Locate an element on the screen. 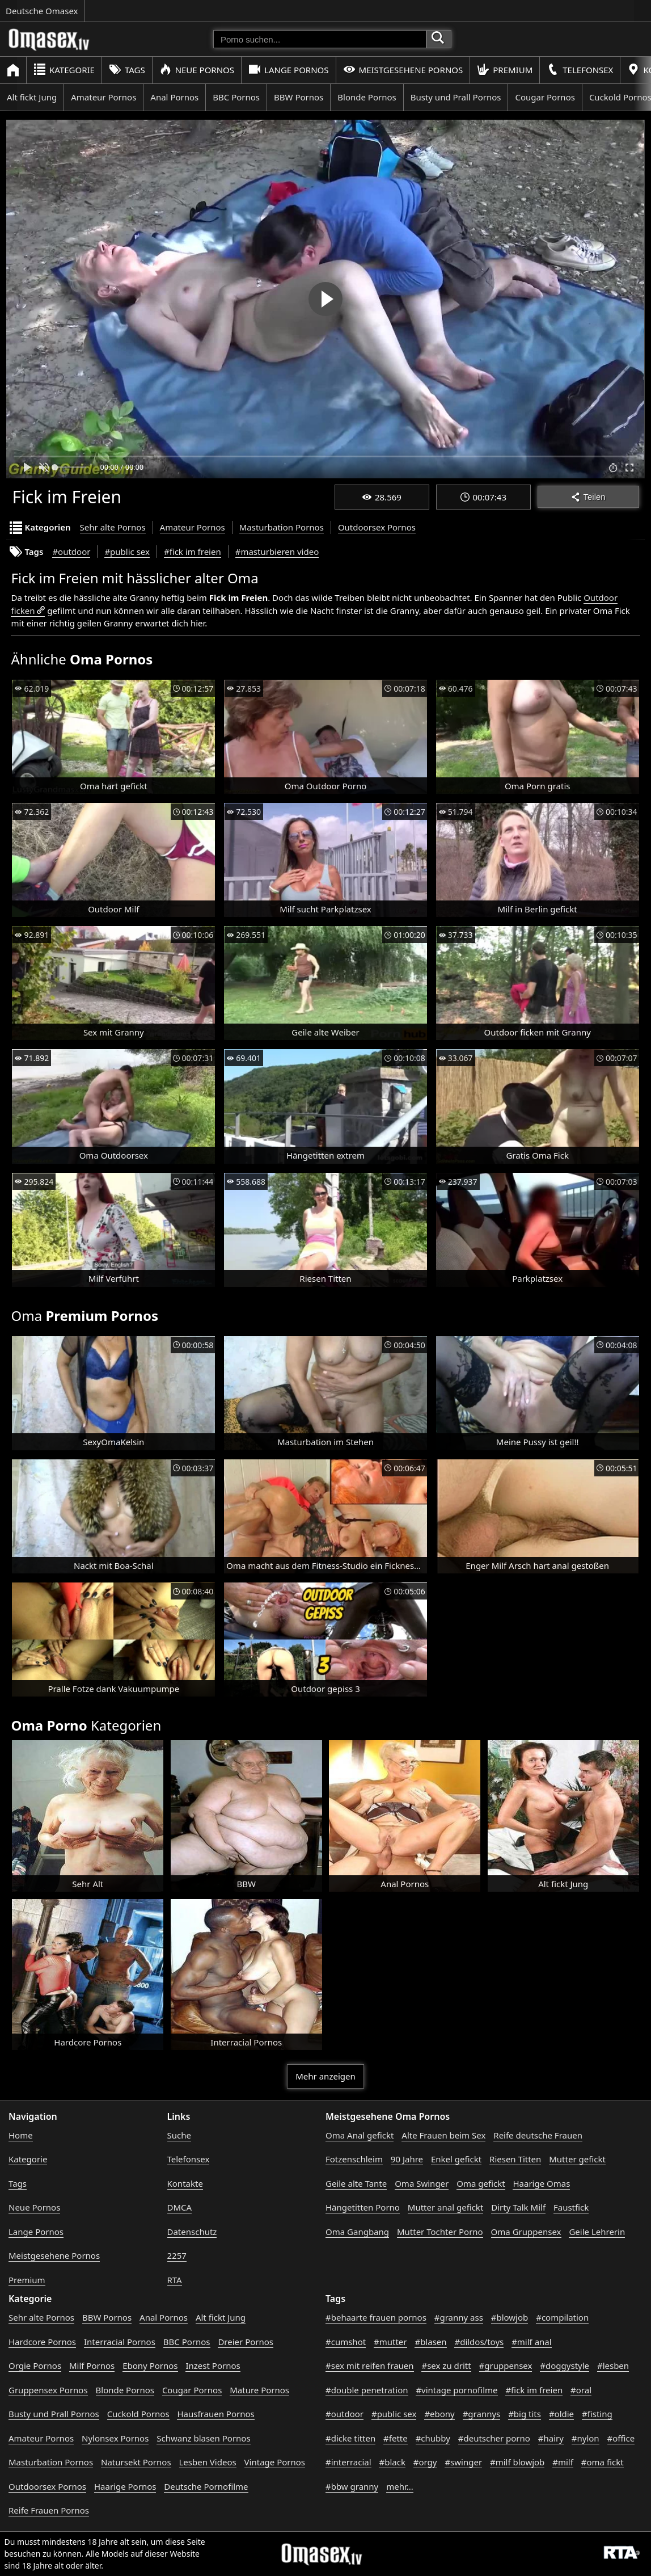  Meistgesehene Pornos is located at coordinates (403, 69).